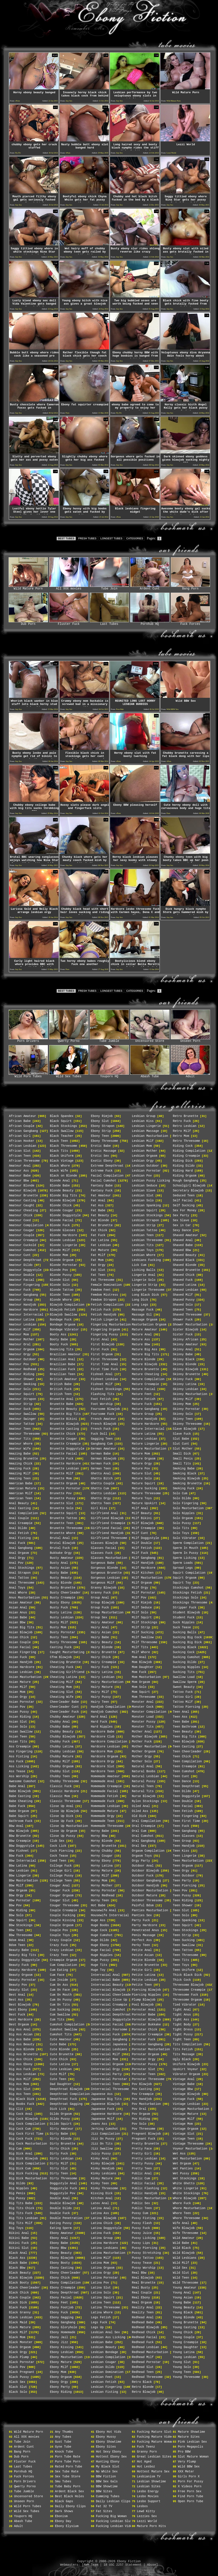 Image resolution: width=218 pixels, height=2576 pixels. I want to click on Lesbian Orgasm, so click(144, 1156).